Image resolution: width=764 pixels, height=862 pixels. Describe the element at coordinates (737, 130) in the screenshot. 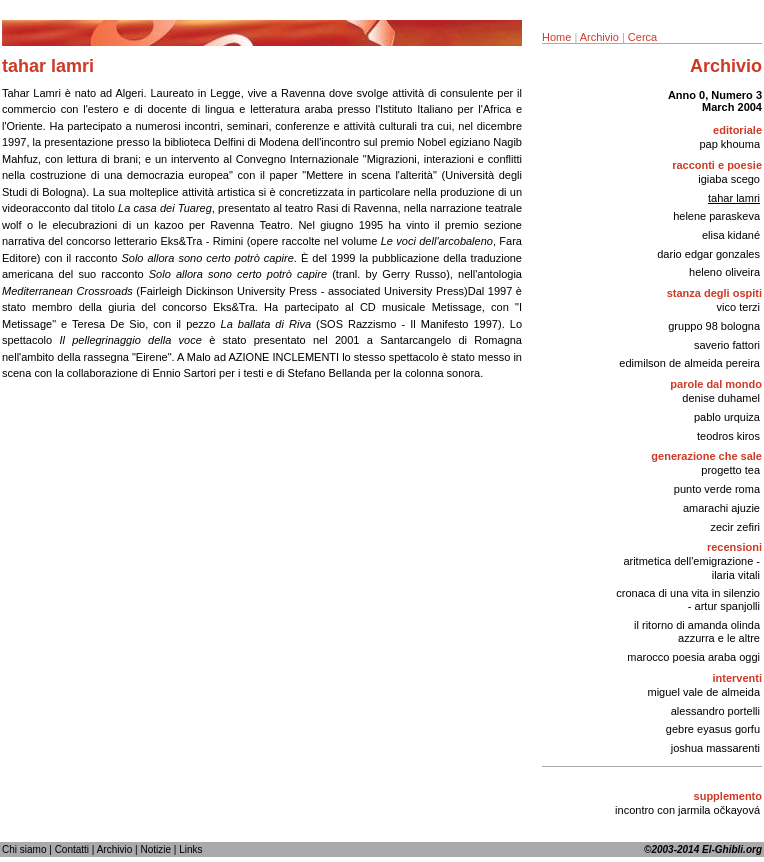

I see `editoriale` at that location.